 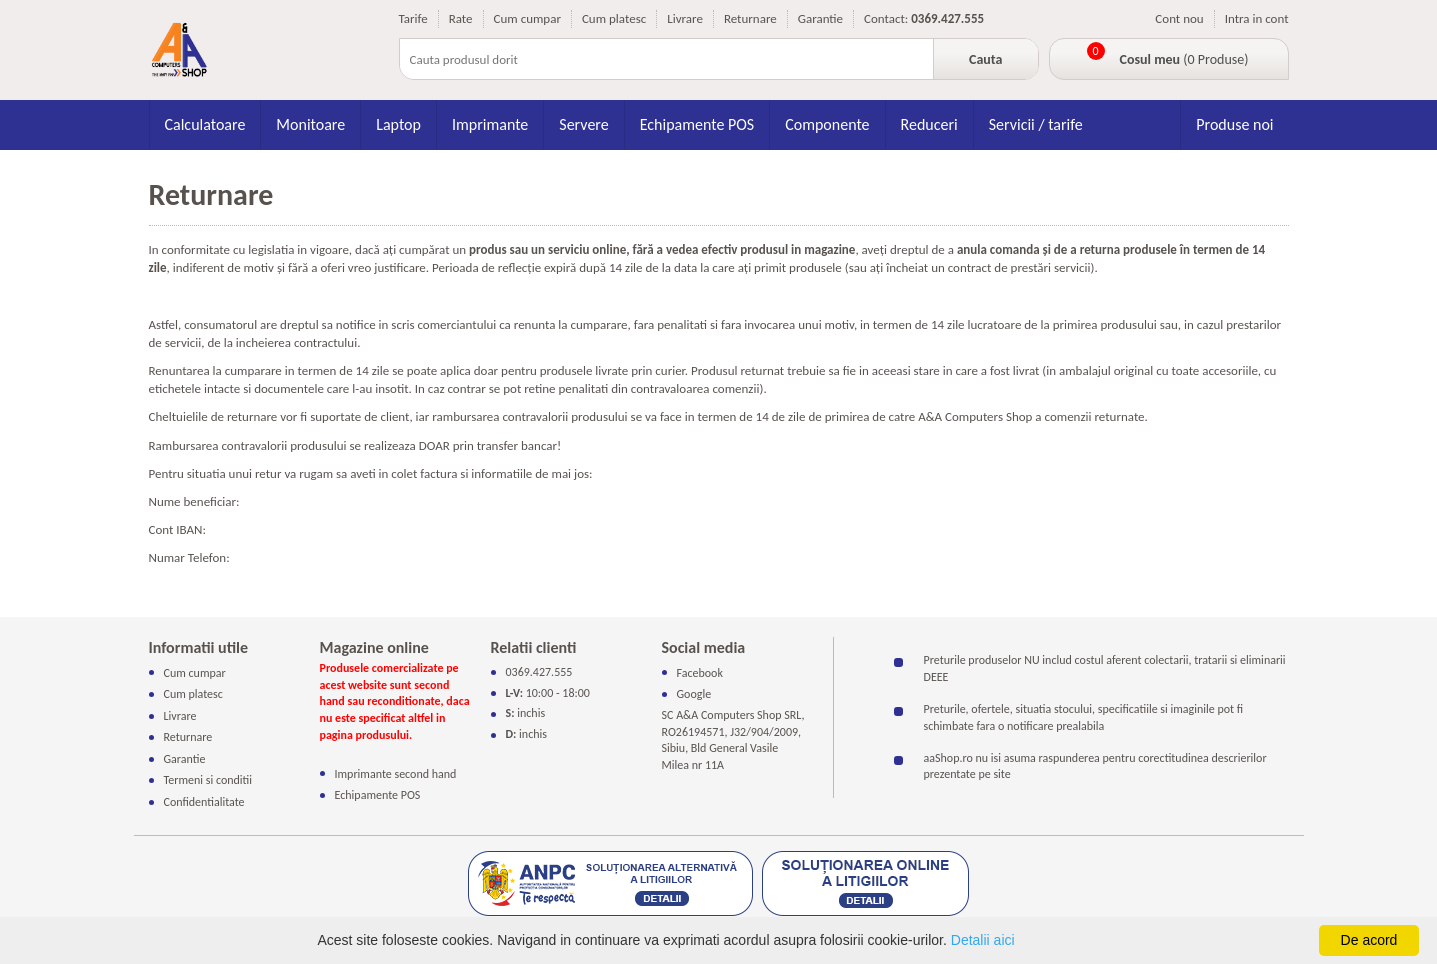 What do you see at coordinates (700, 673) in the screenshot?
I see `Facebook` at bounding box center [700, 673].